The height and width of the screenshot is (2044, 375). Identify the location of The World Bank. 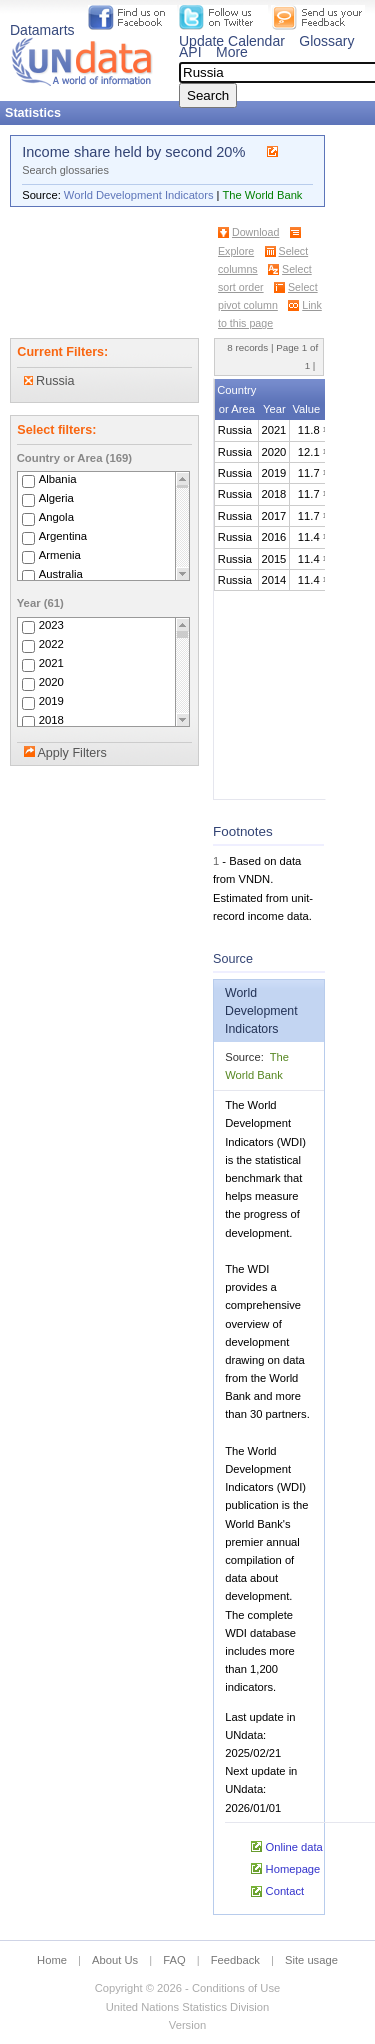
(262, 195).